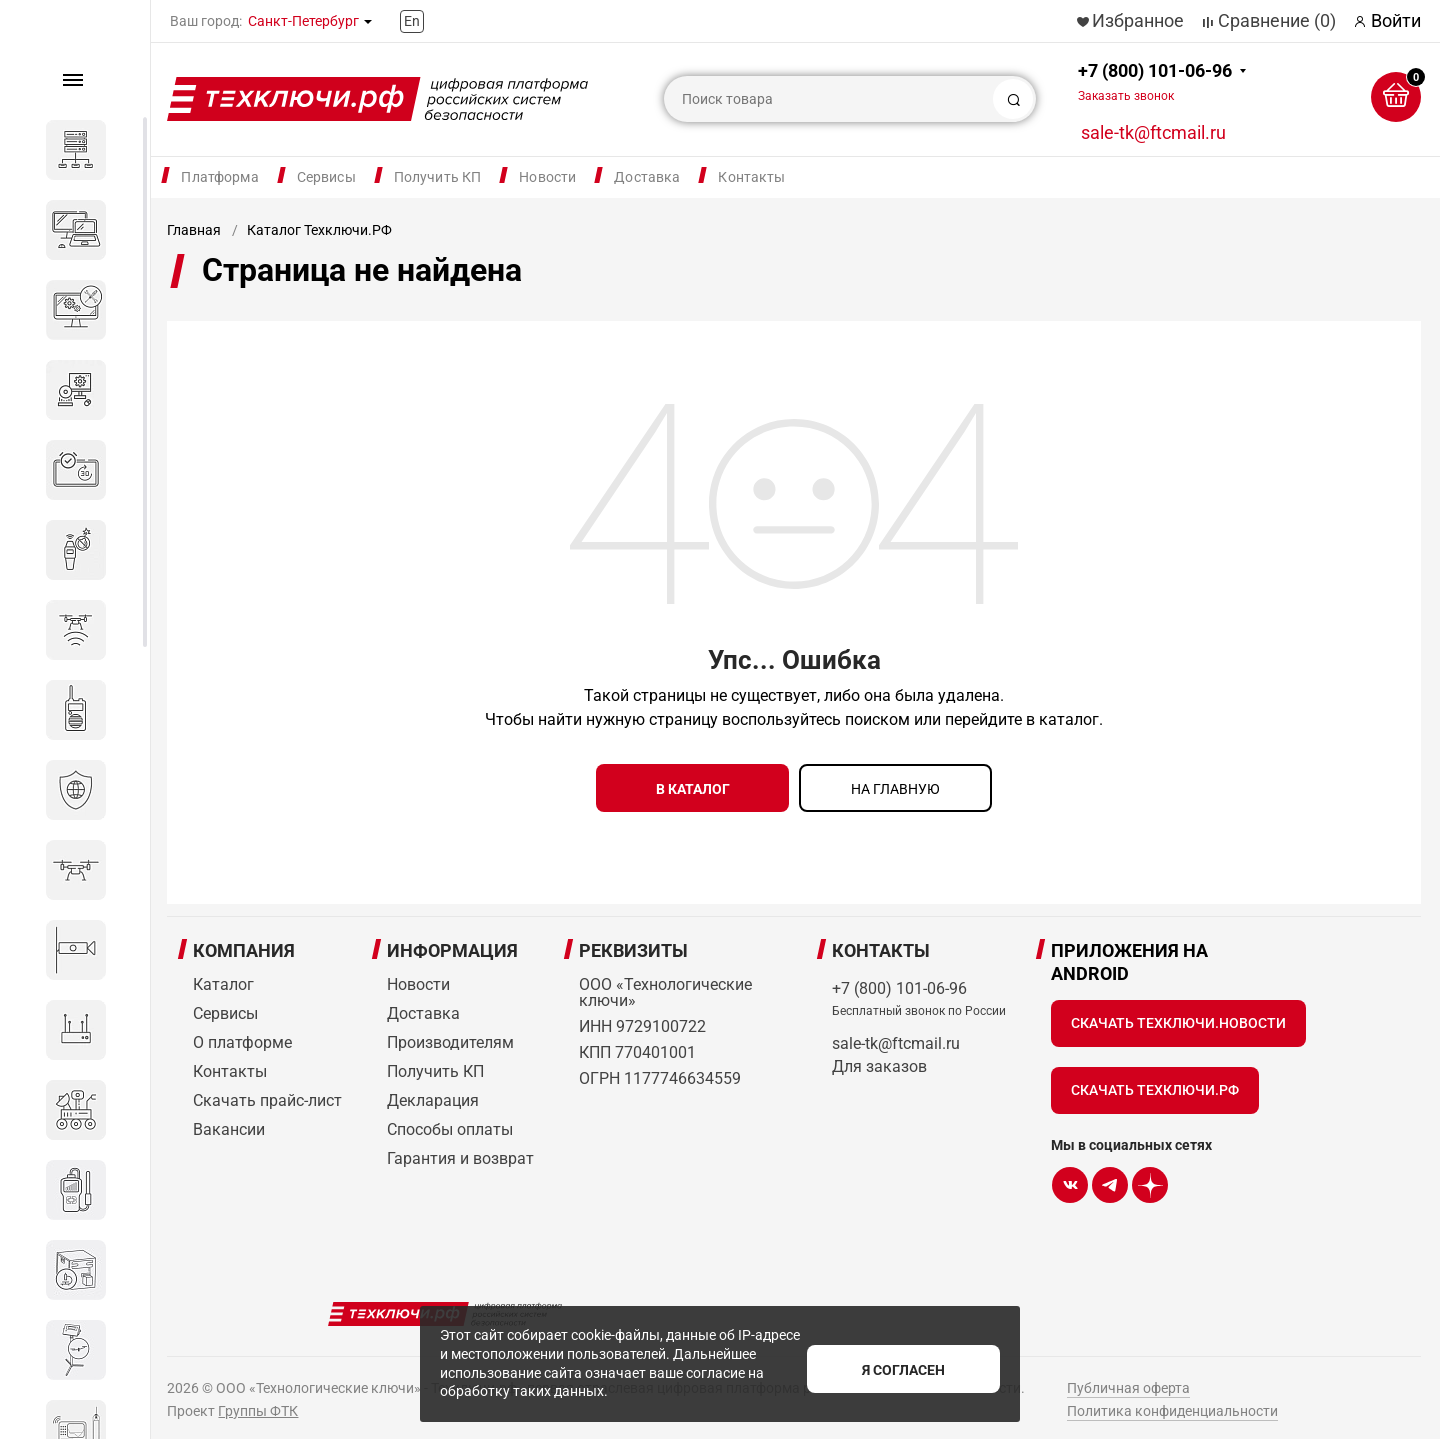  What do you see at coordinates (303, 21) in the screenshot?
I see `Санкт-Петербург` at bounding box center [303, 21].